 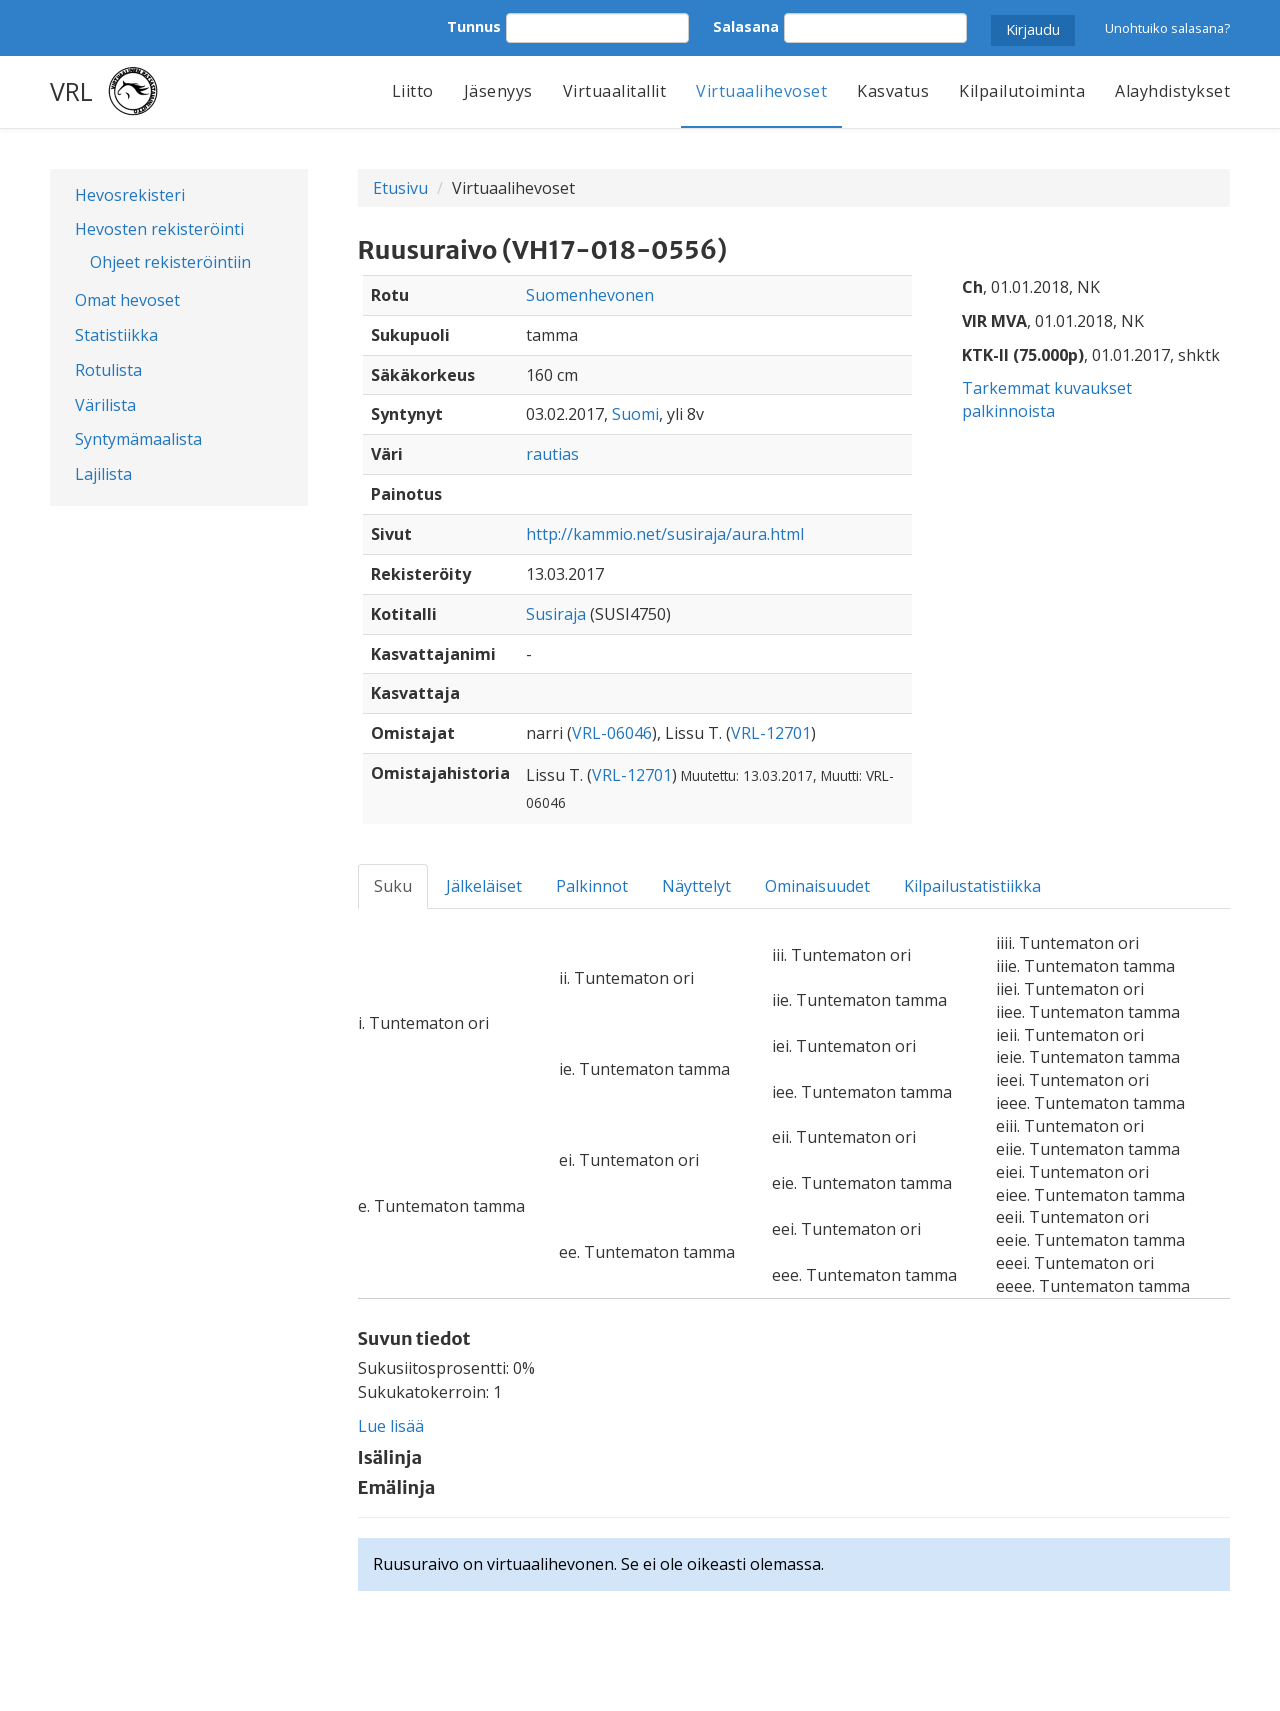 I want to click on Virtuaalihevoset, so click(x=761, y=91).